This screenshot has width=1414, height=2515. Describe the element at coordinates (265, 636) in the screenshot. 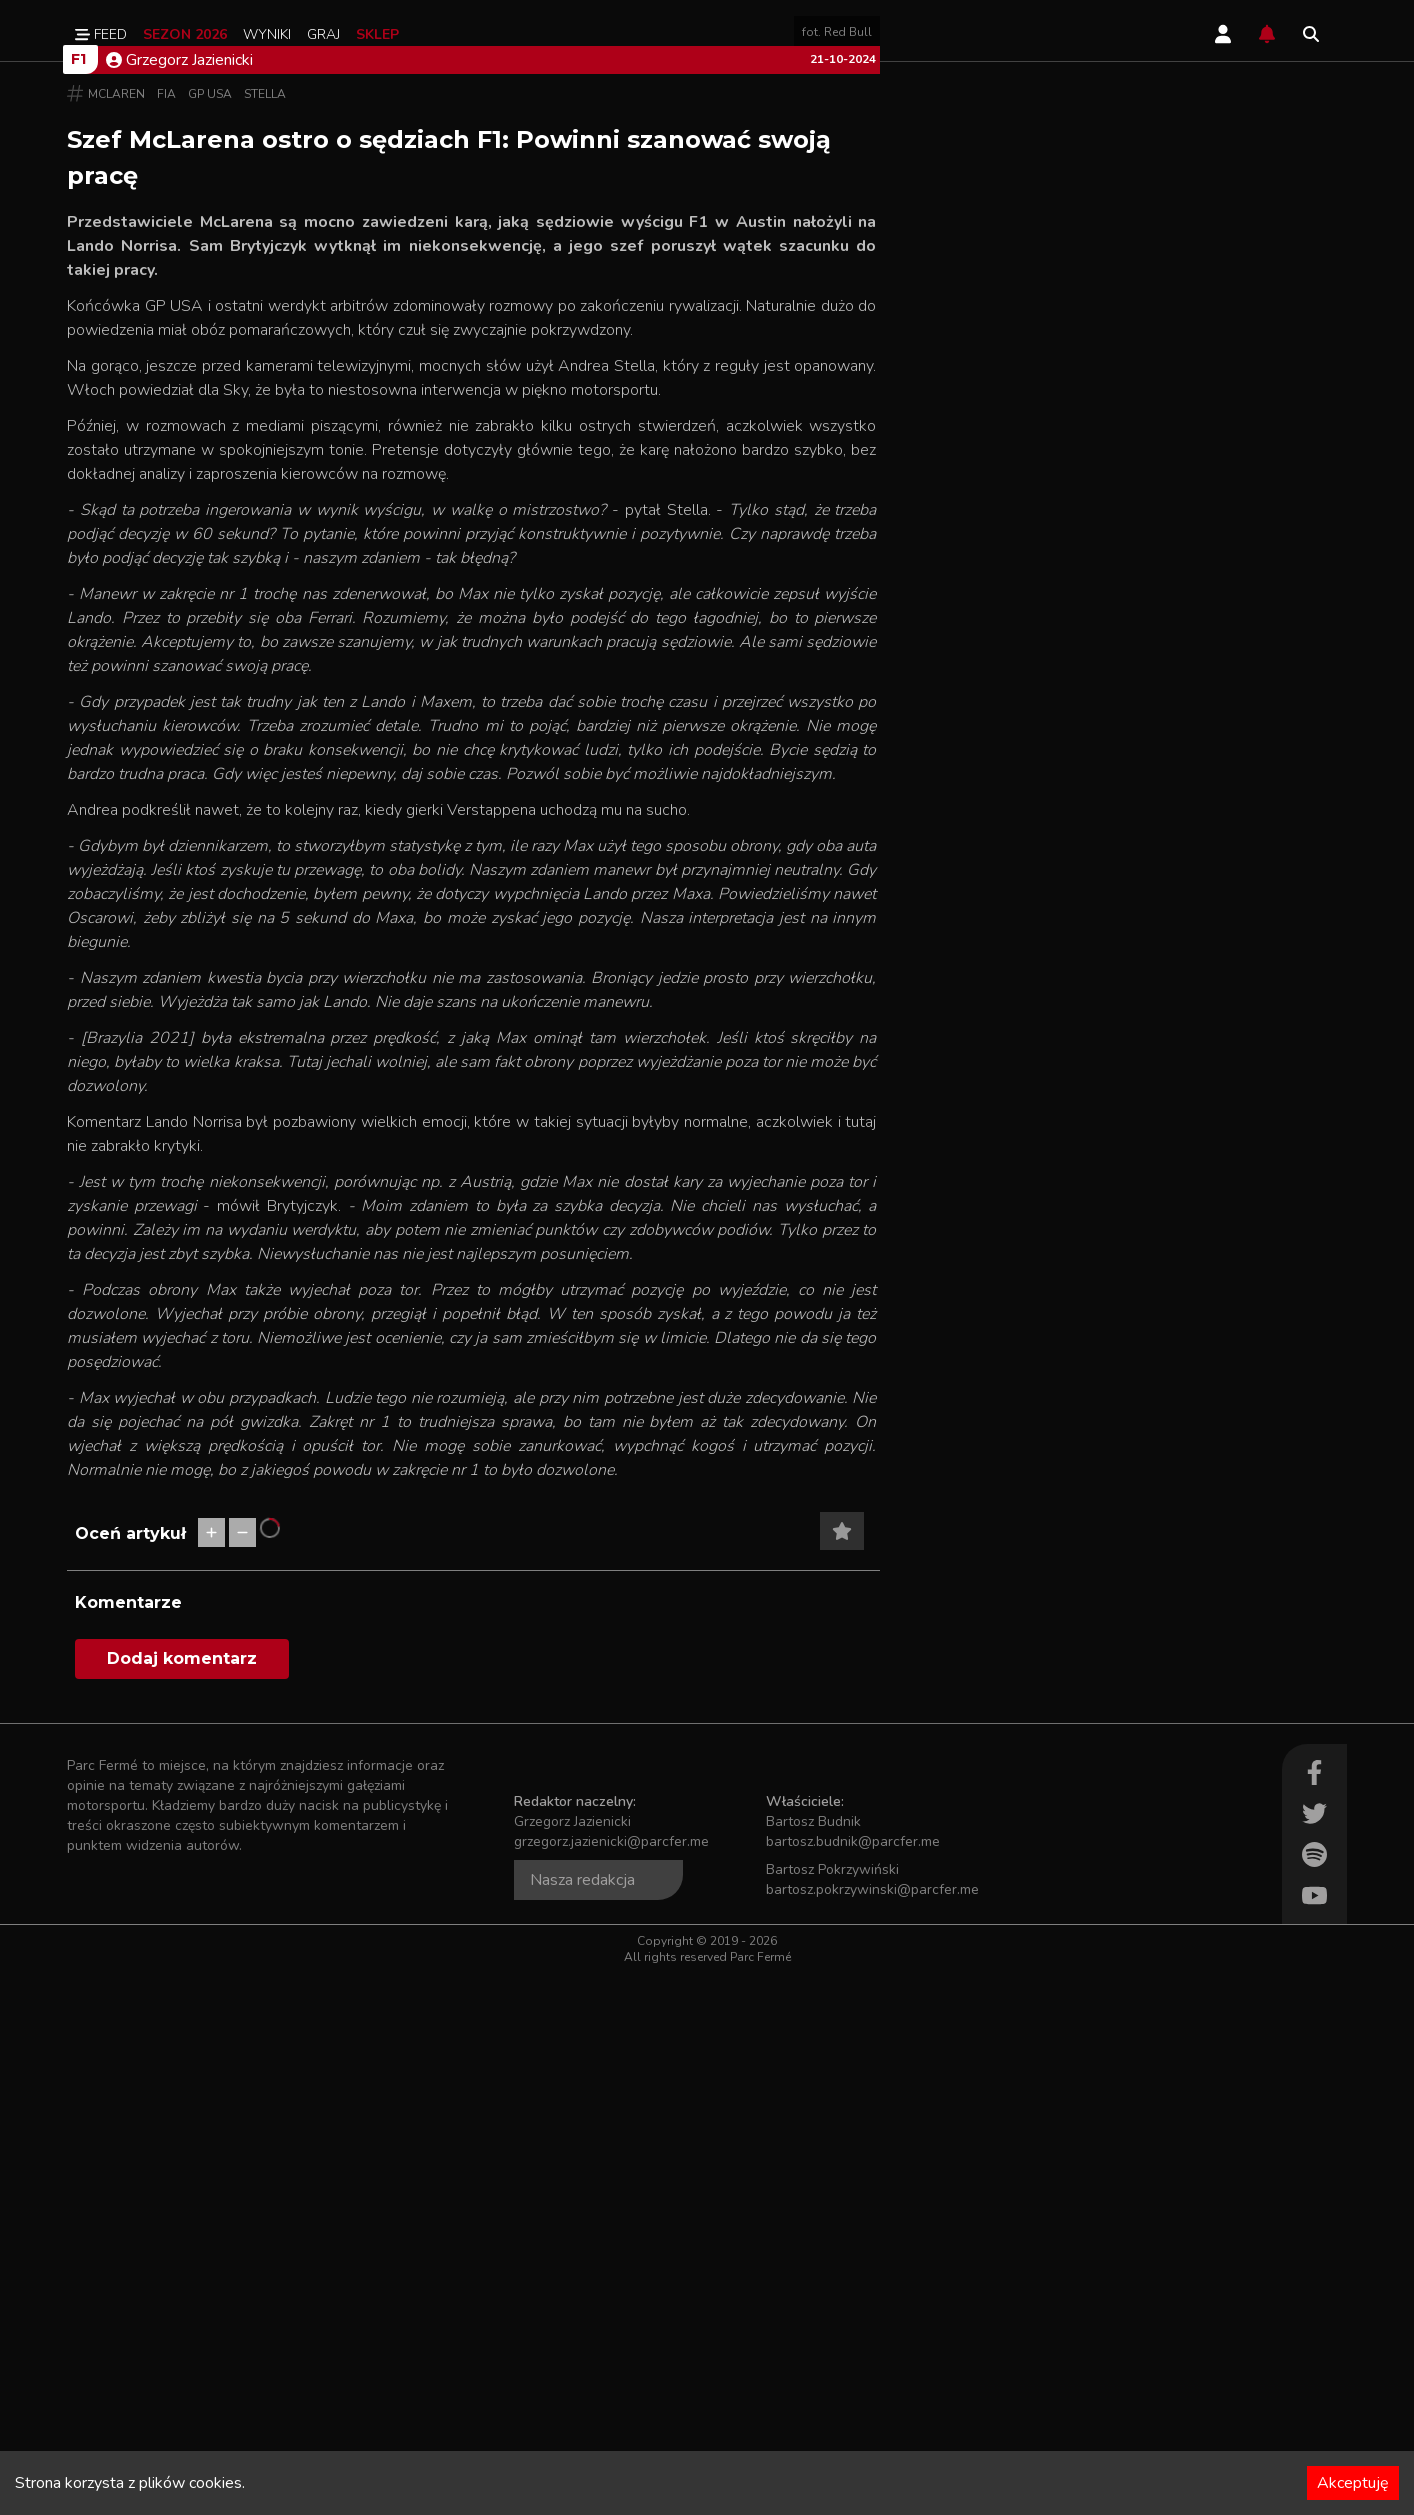

I see `Stella` at that location.